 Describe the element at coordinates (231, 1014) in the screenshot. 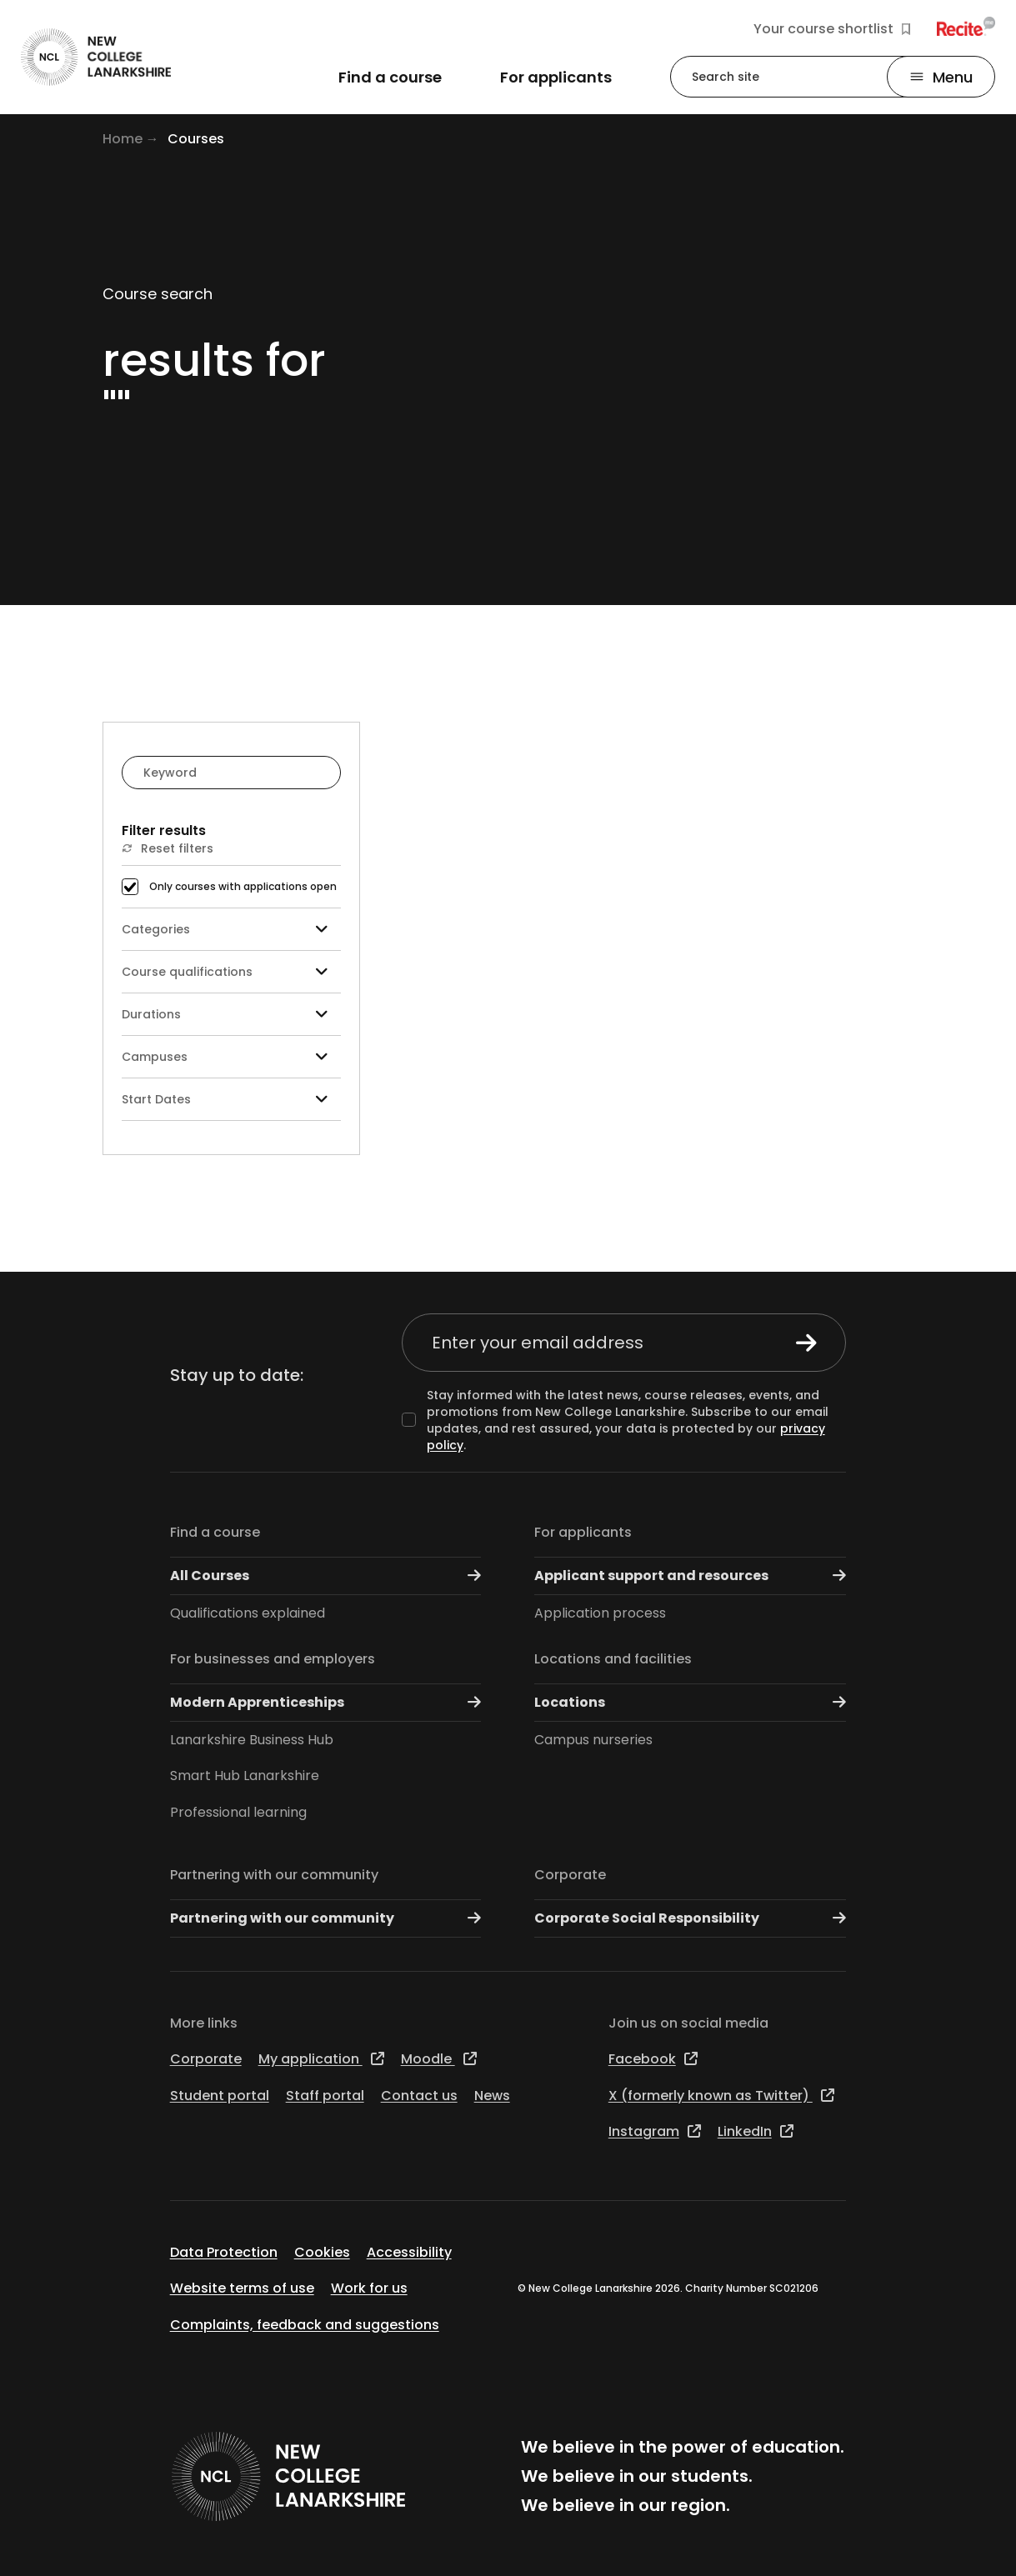

I see `Durations` at that location.